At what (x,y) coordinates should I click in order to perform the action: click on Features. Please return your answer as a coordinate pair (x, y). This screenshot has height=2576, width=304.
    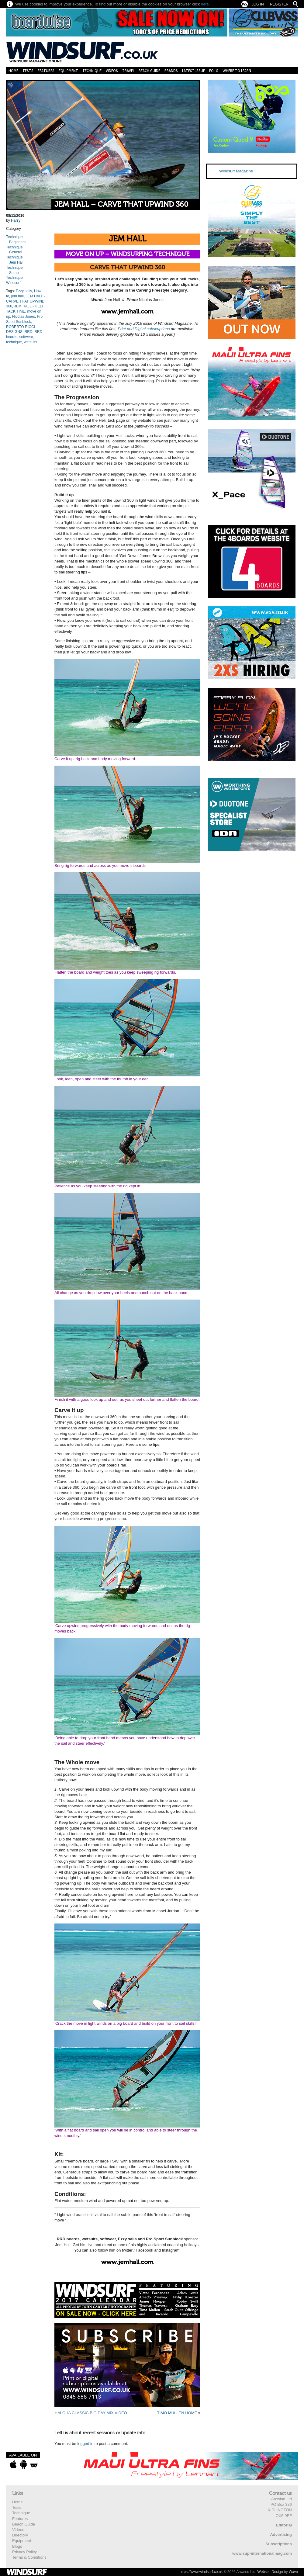
    Looking at the image, I should click on (46, 70).